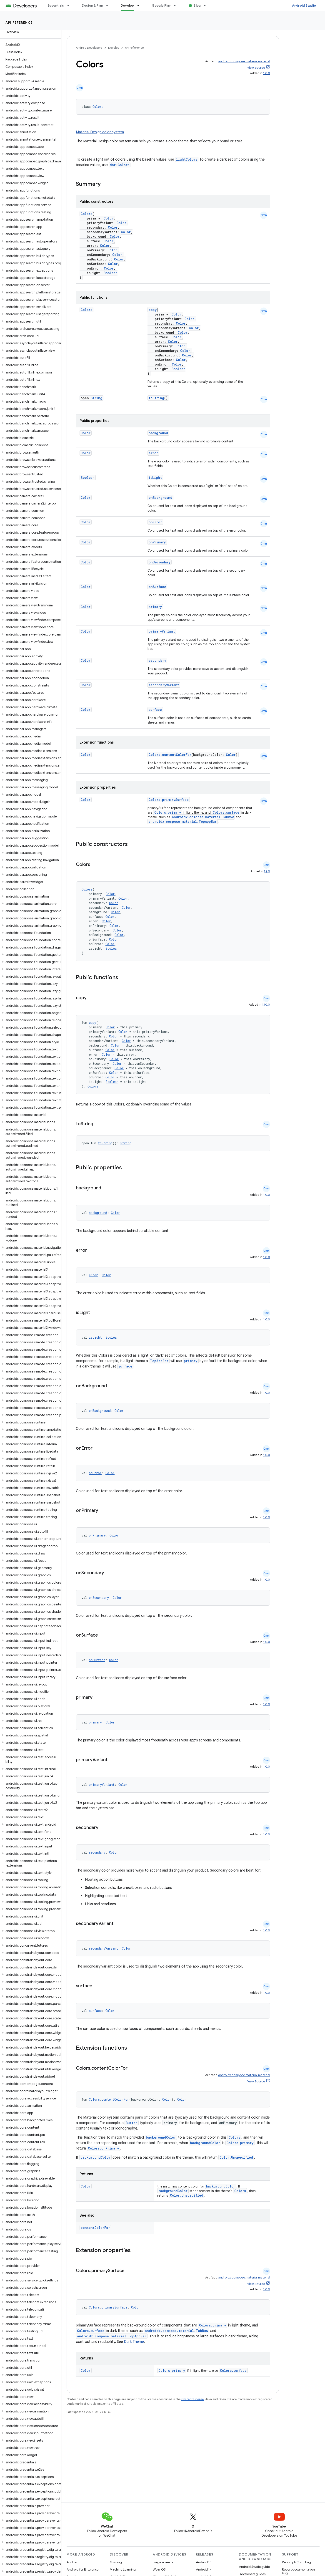  I want to click on Material Design color system, so click(100, 132).